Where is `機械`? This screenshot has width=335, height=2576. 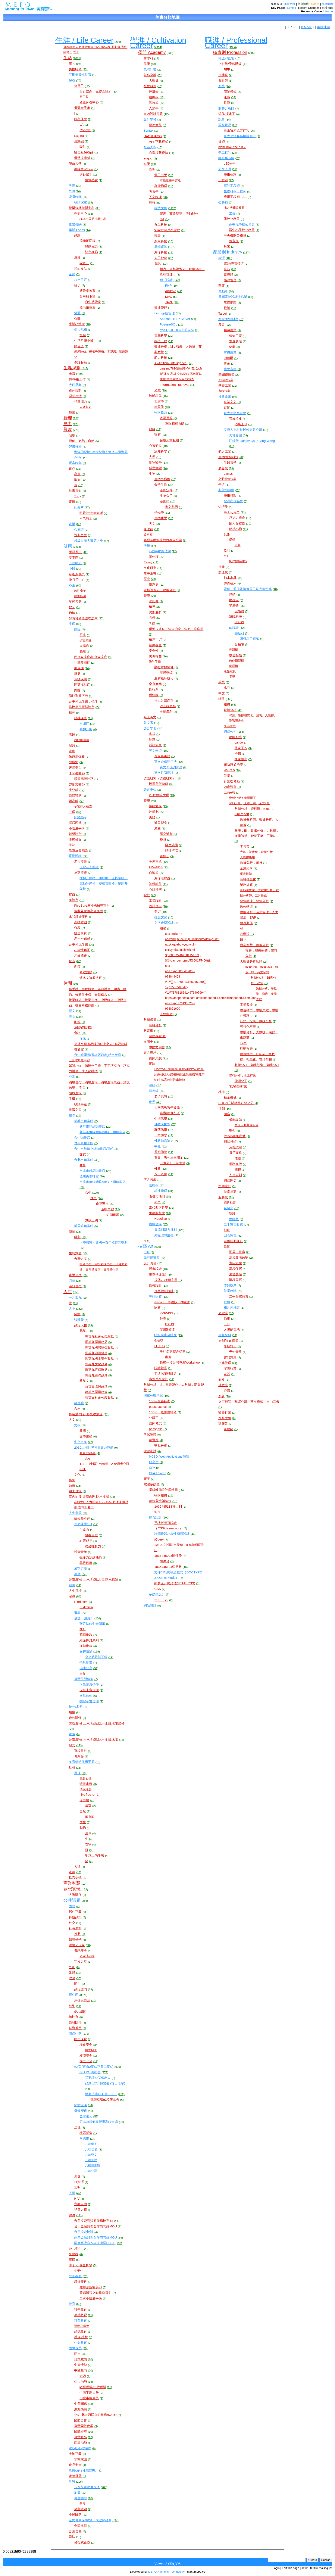
機械 is located at coordinates (221, 1092).